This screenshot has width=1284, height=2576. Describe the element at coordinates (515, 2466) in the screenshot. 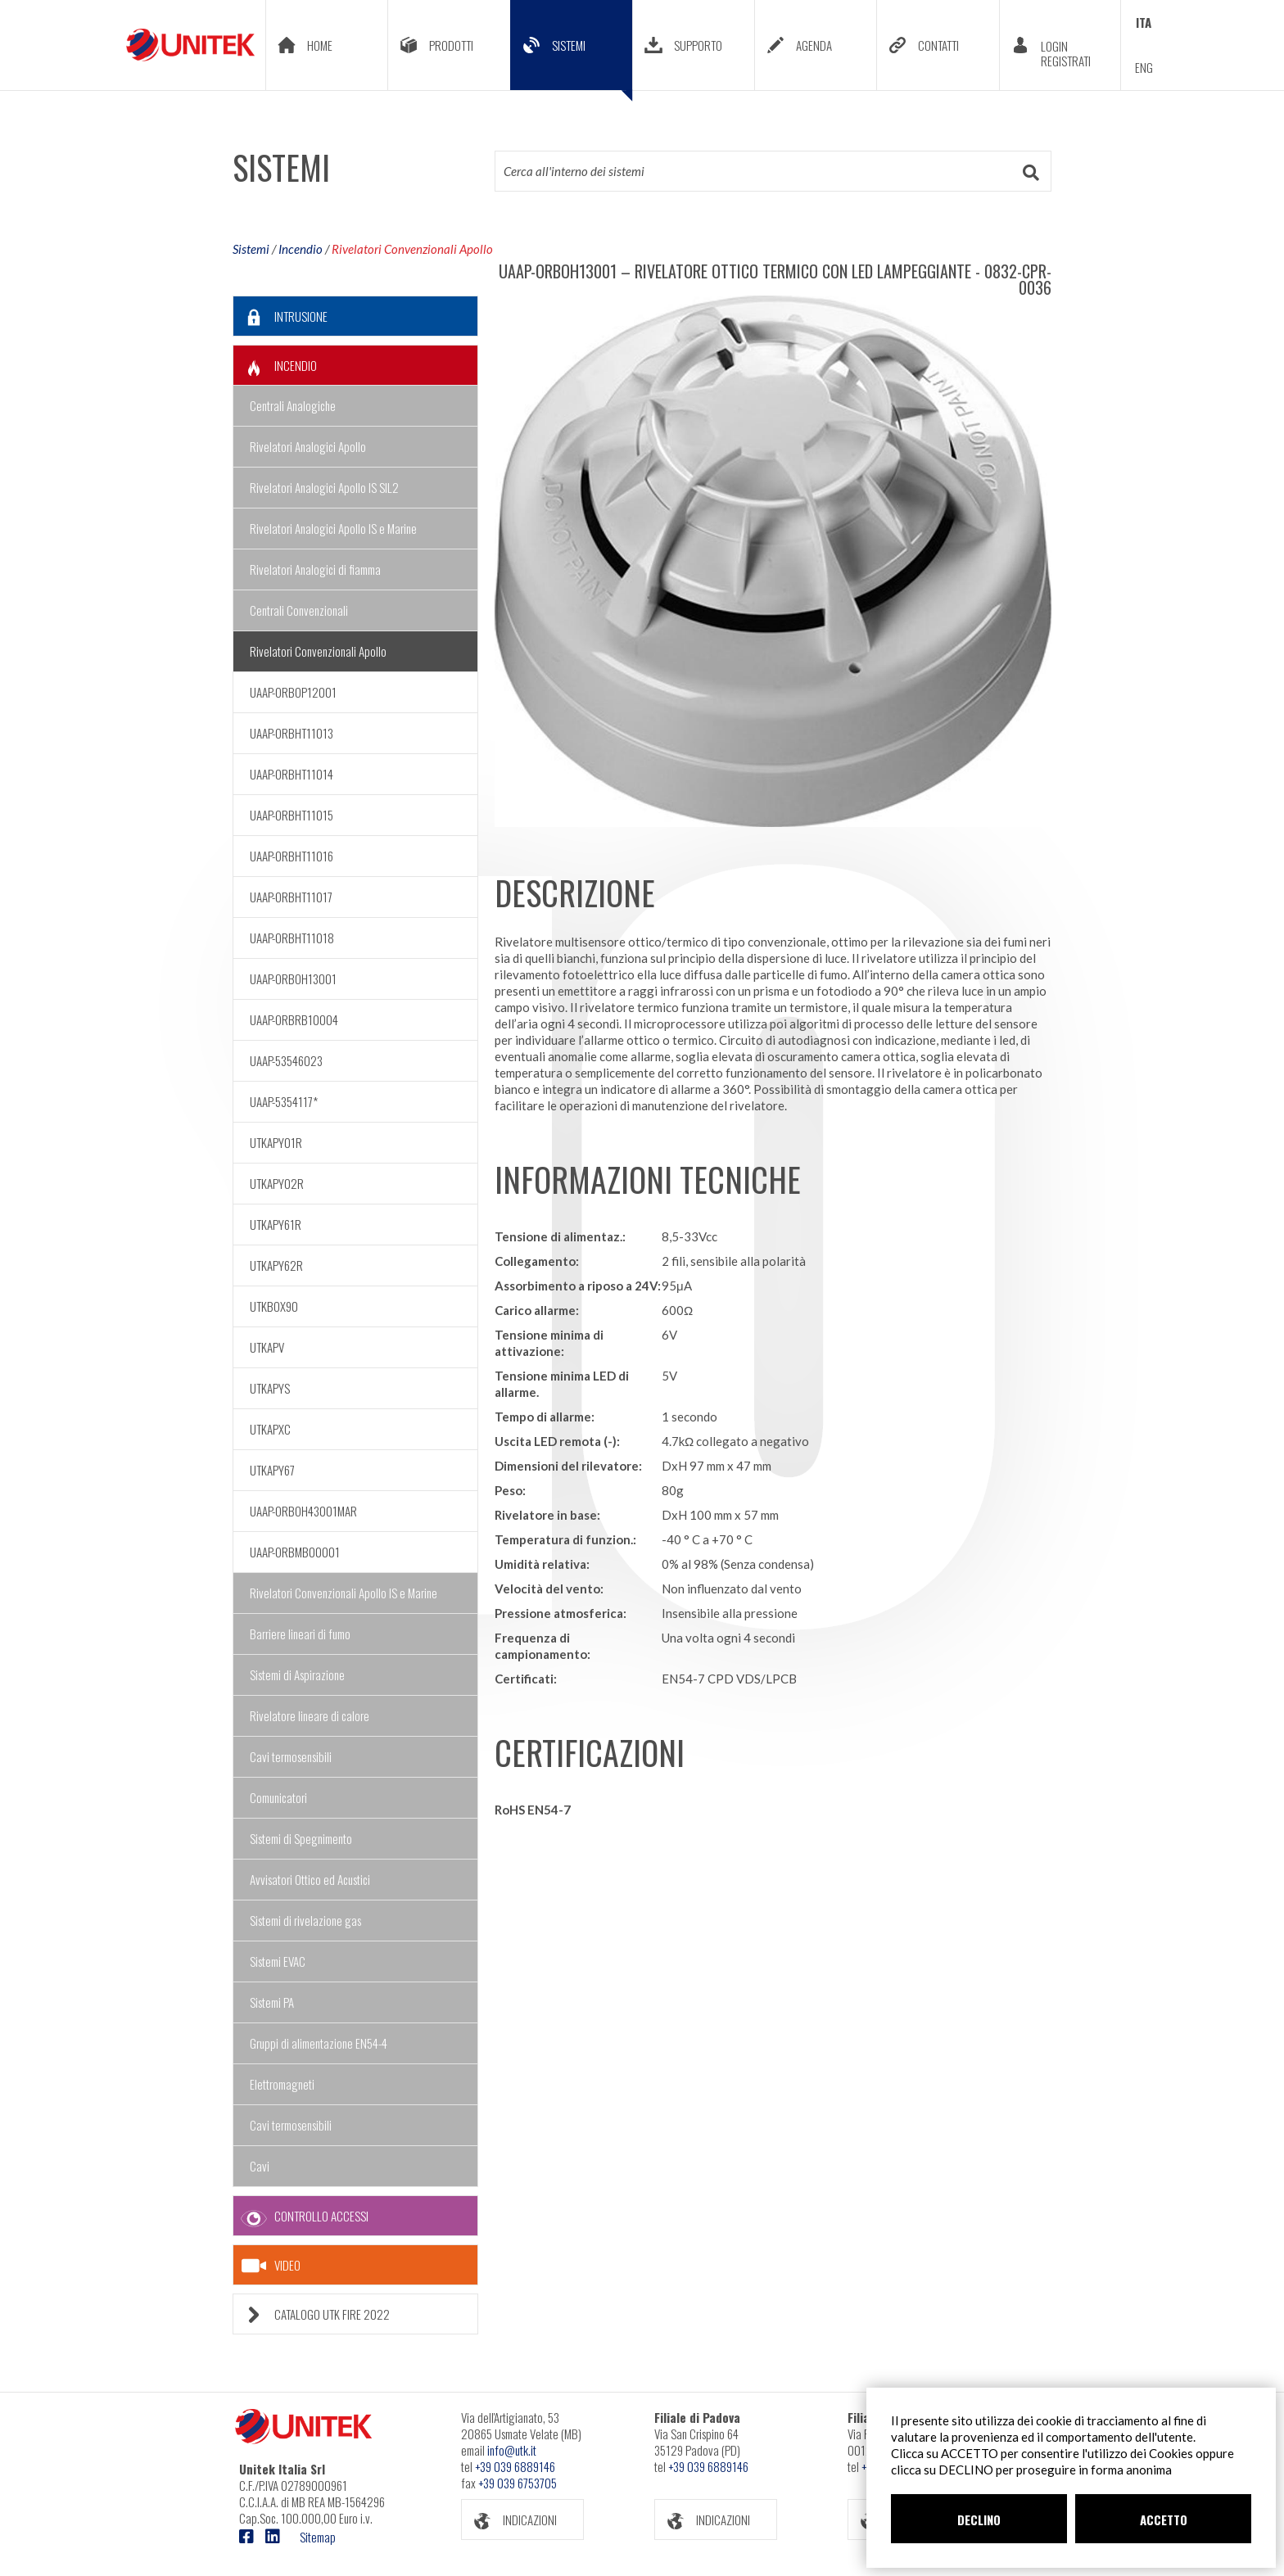

I see `+39 039 6889146` at that location.